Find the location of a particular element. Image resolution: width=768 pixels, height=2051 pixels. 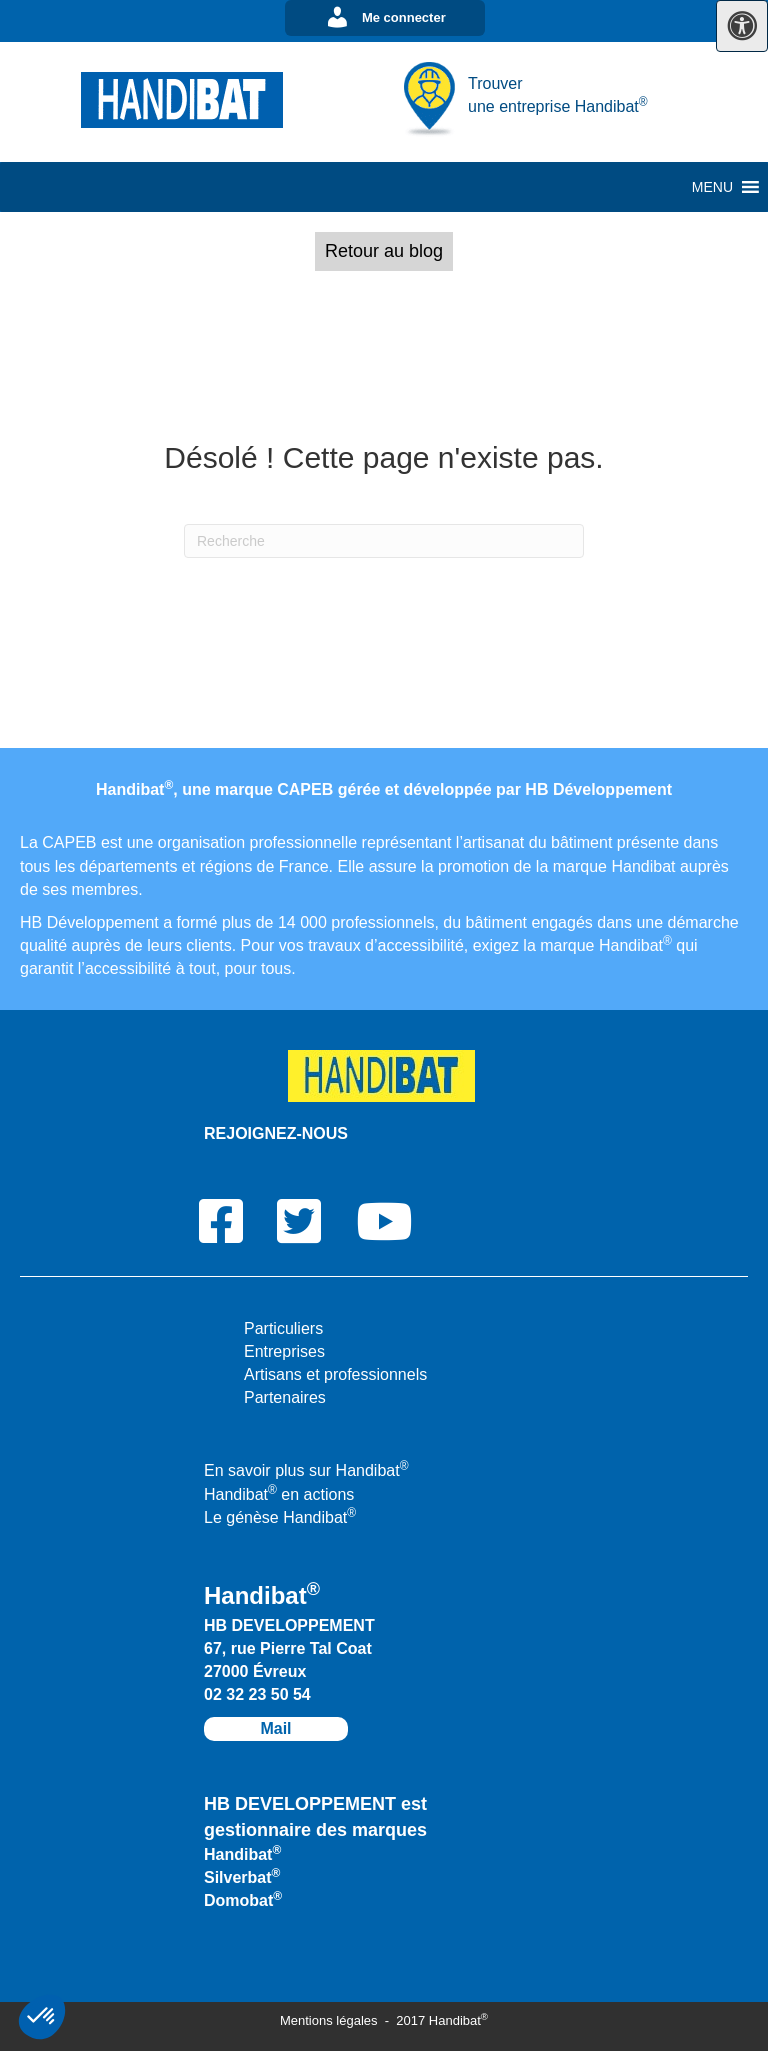

[button] is located at coordinates (385, 18).